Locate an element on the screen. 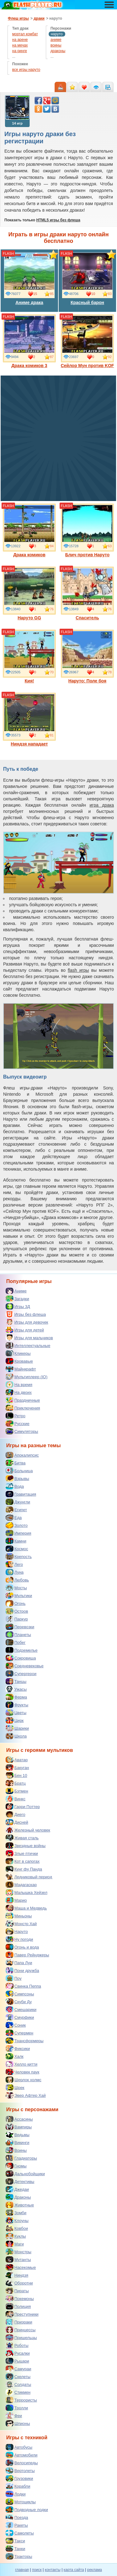  Пони дружба is located at coordinates (22, 1970).